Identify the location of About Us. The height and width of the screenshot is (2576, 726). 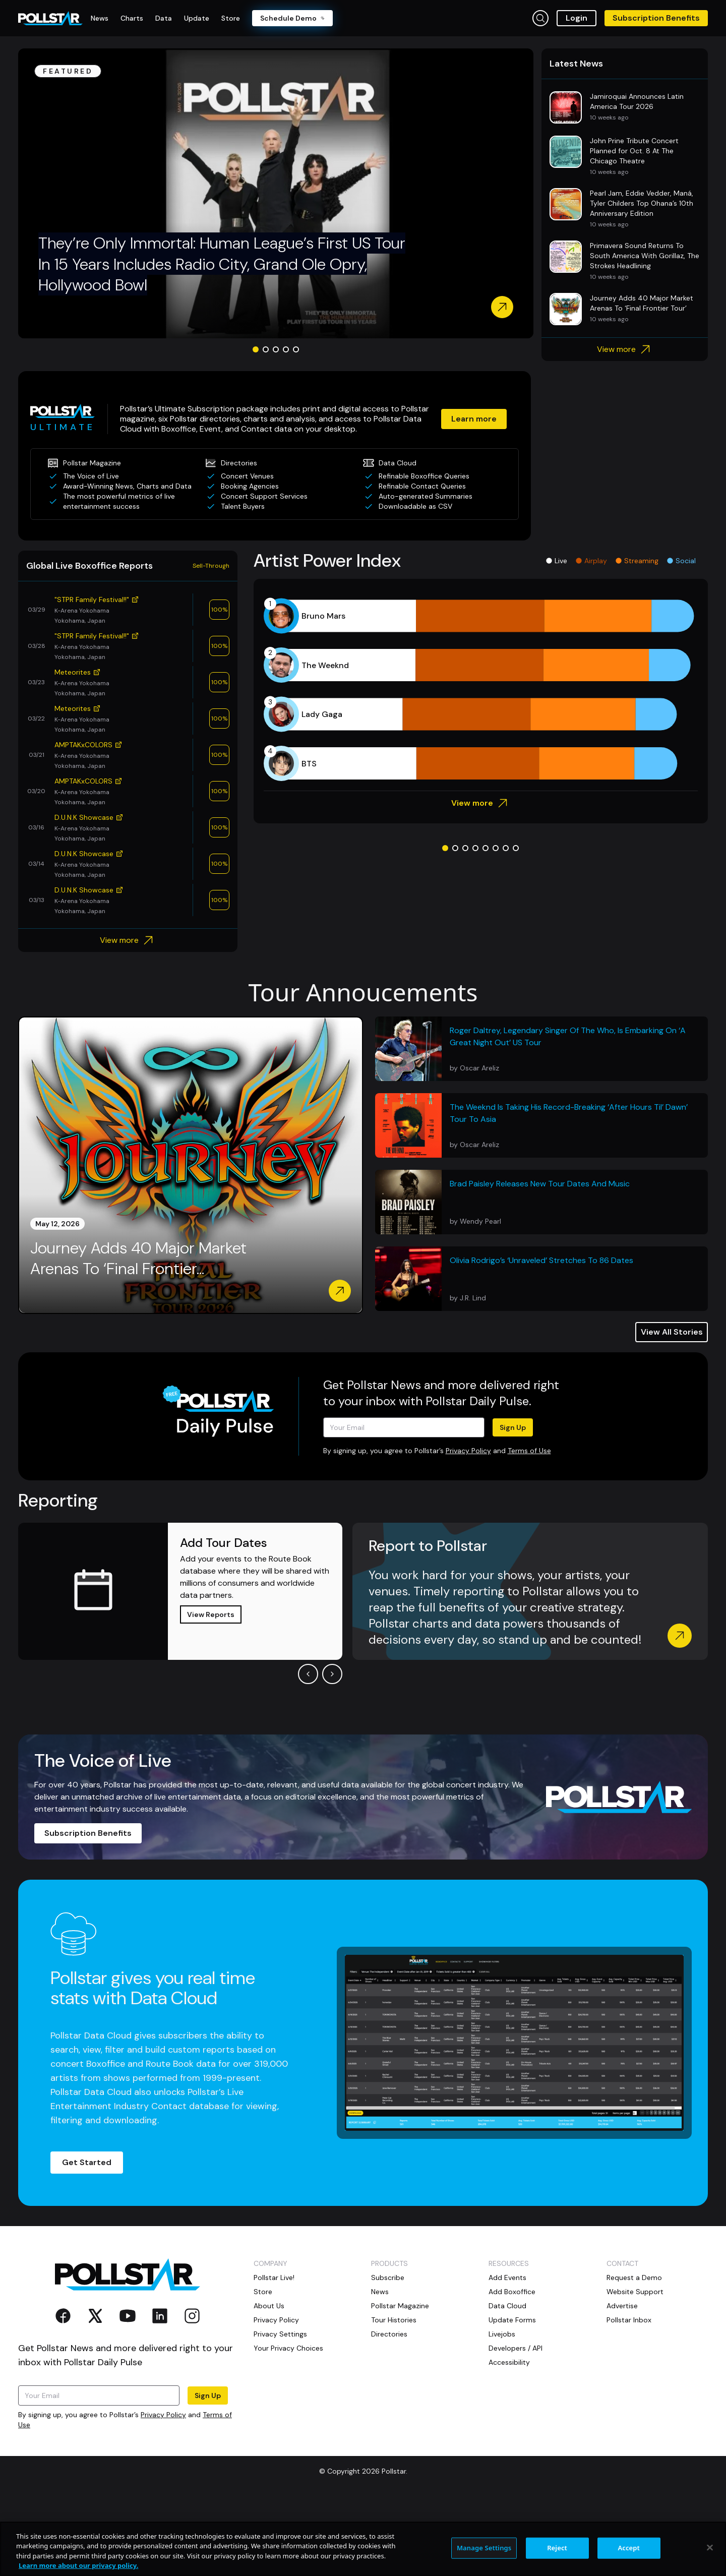
(269, 2383).